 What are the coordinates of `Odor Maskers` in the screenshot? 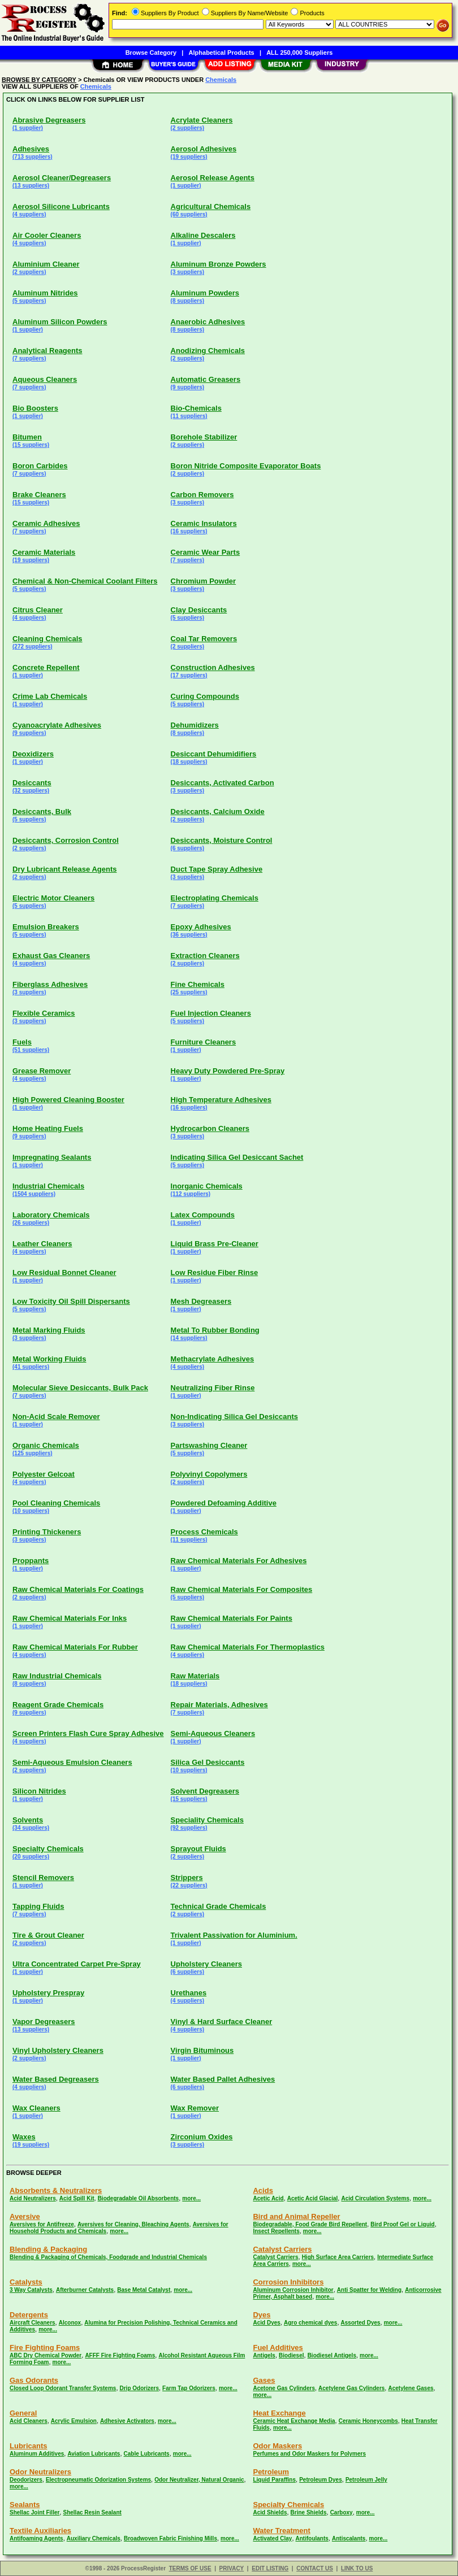 It's located at (277, 2446).